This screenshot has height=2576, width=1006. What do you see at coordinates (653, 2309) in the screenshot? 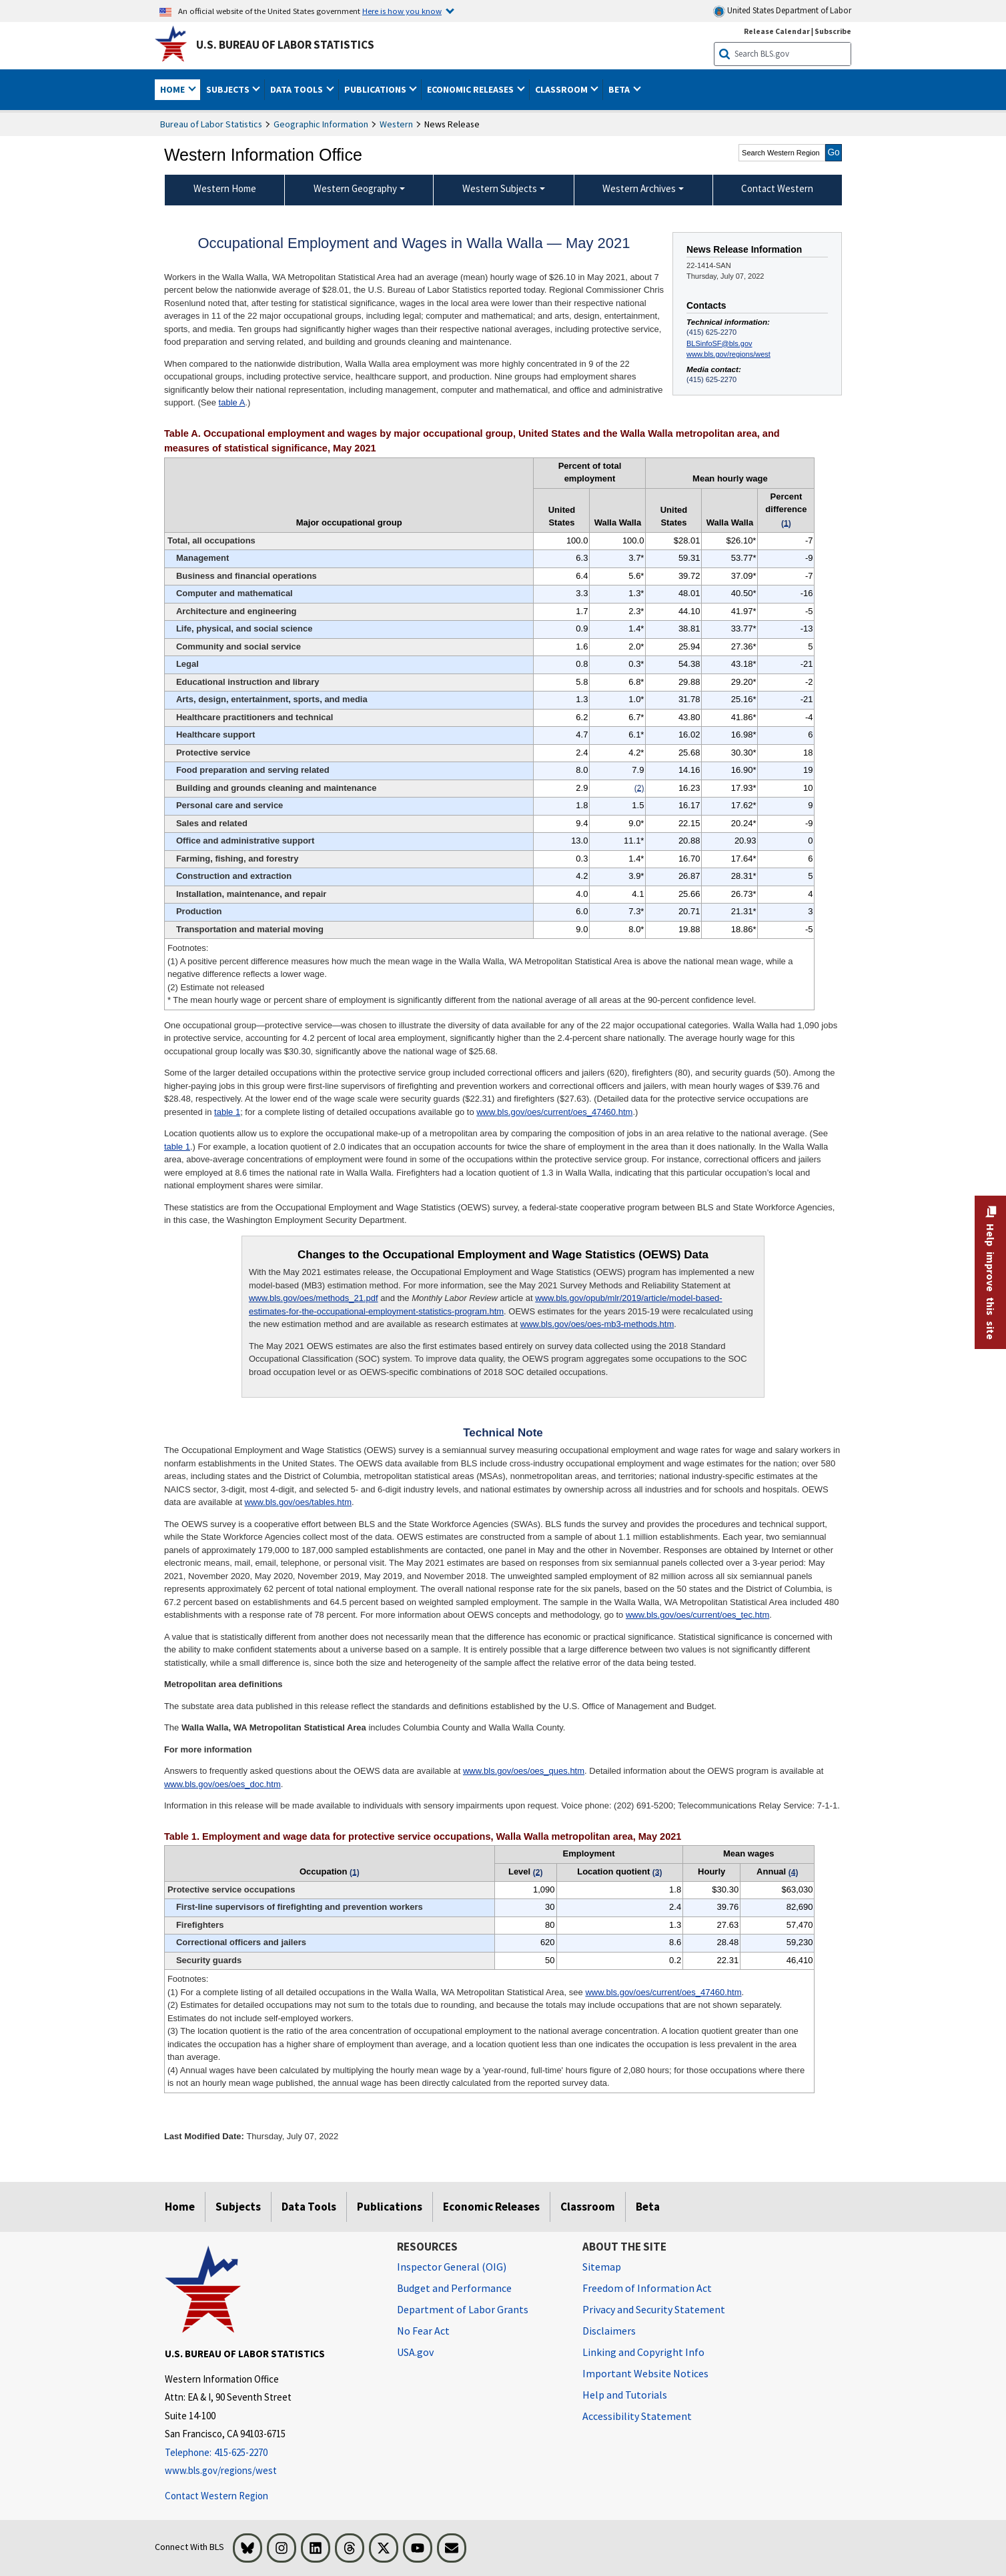
I see `Privacy and Security Statement` at bounding box center [653, 2309].